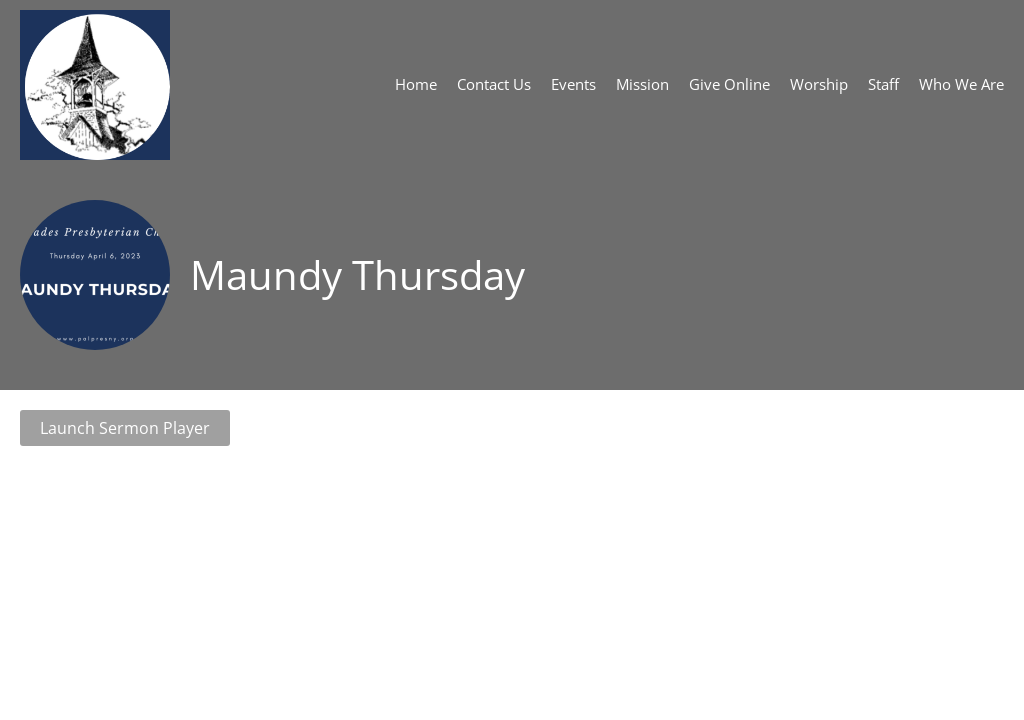 This screenshot has height=720, width=1024. What do you see at coordinates (883, 84) in the screenshot?
I see `Staff` at bounding box center [883, 84].